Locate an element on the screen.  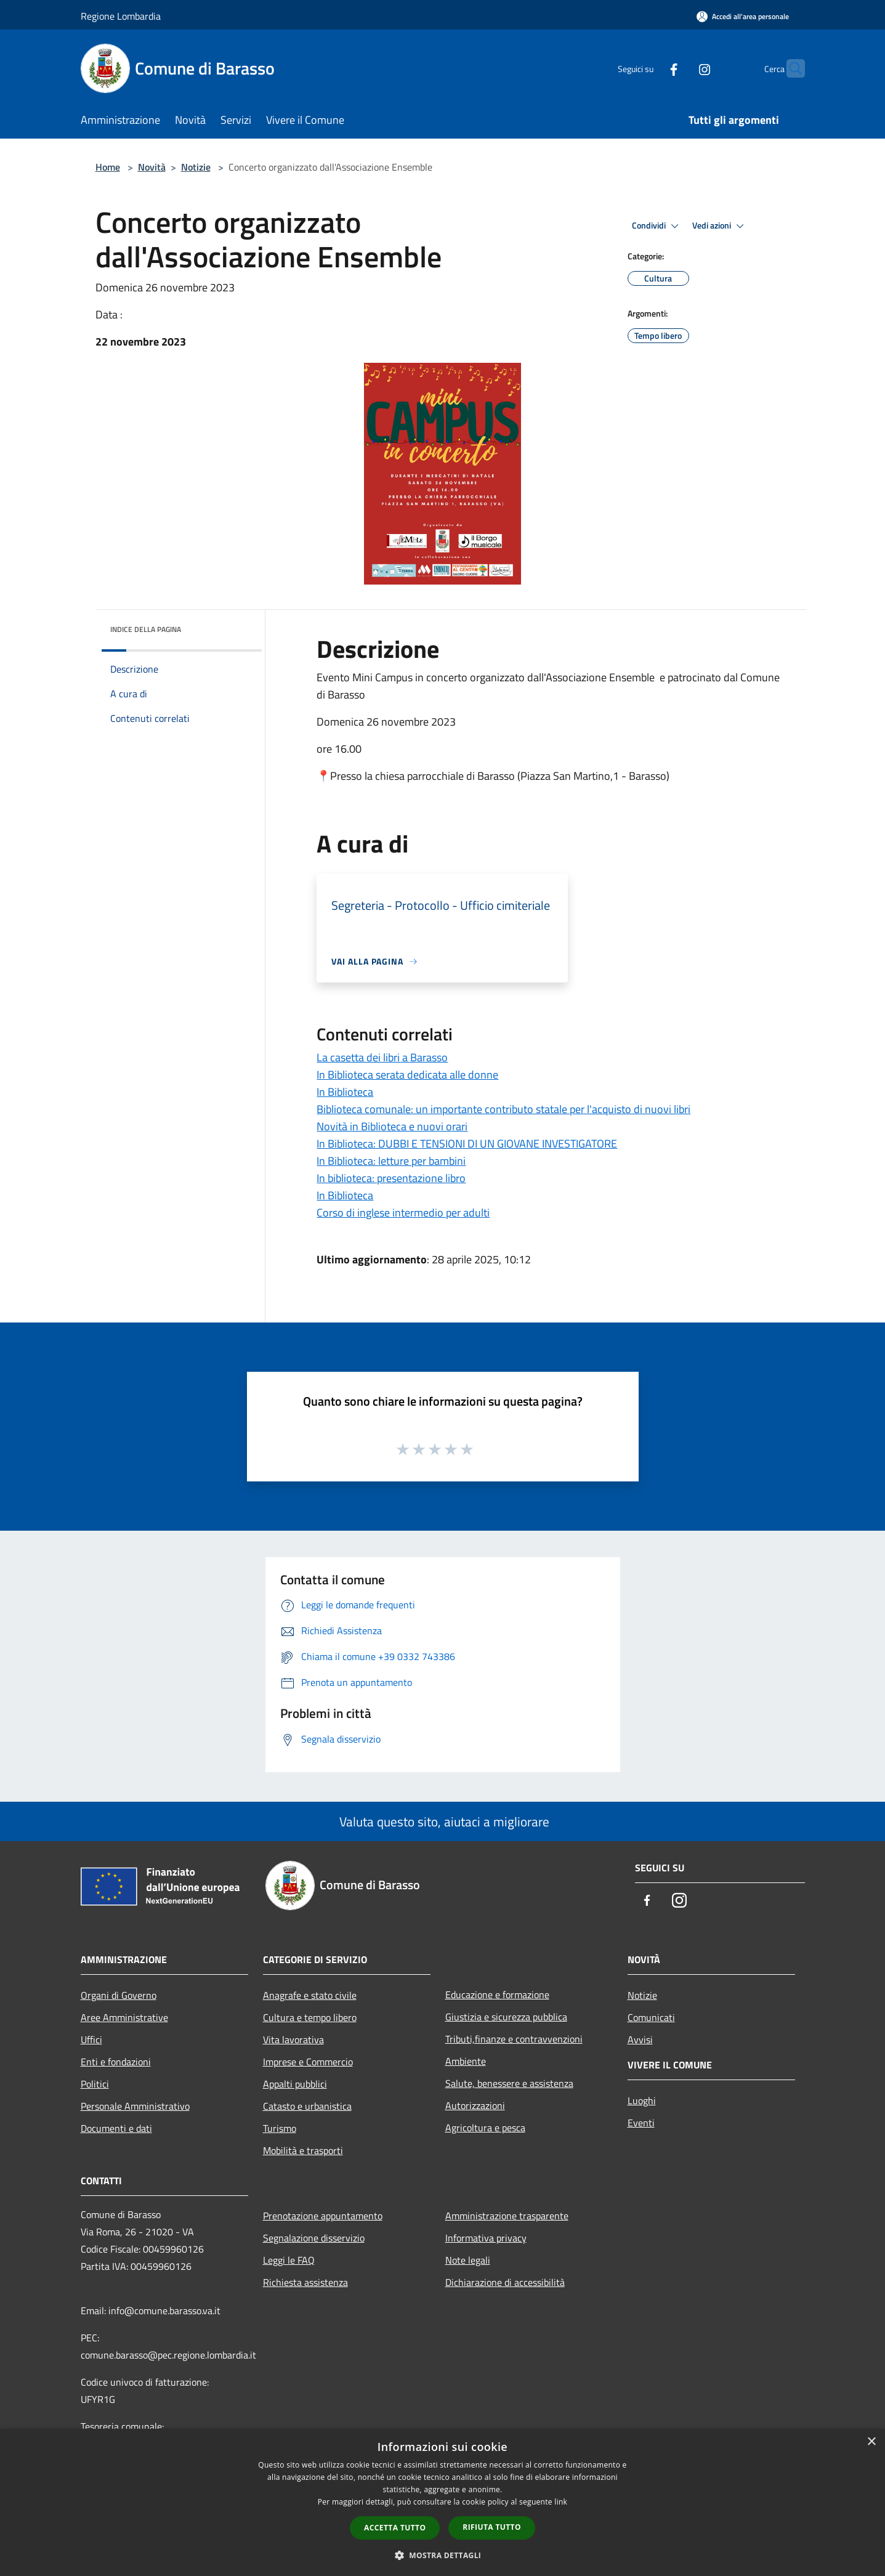
Dichiarazione di accessibilità is located at coordinates (505, 2282).